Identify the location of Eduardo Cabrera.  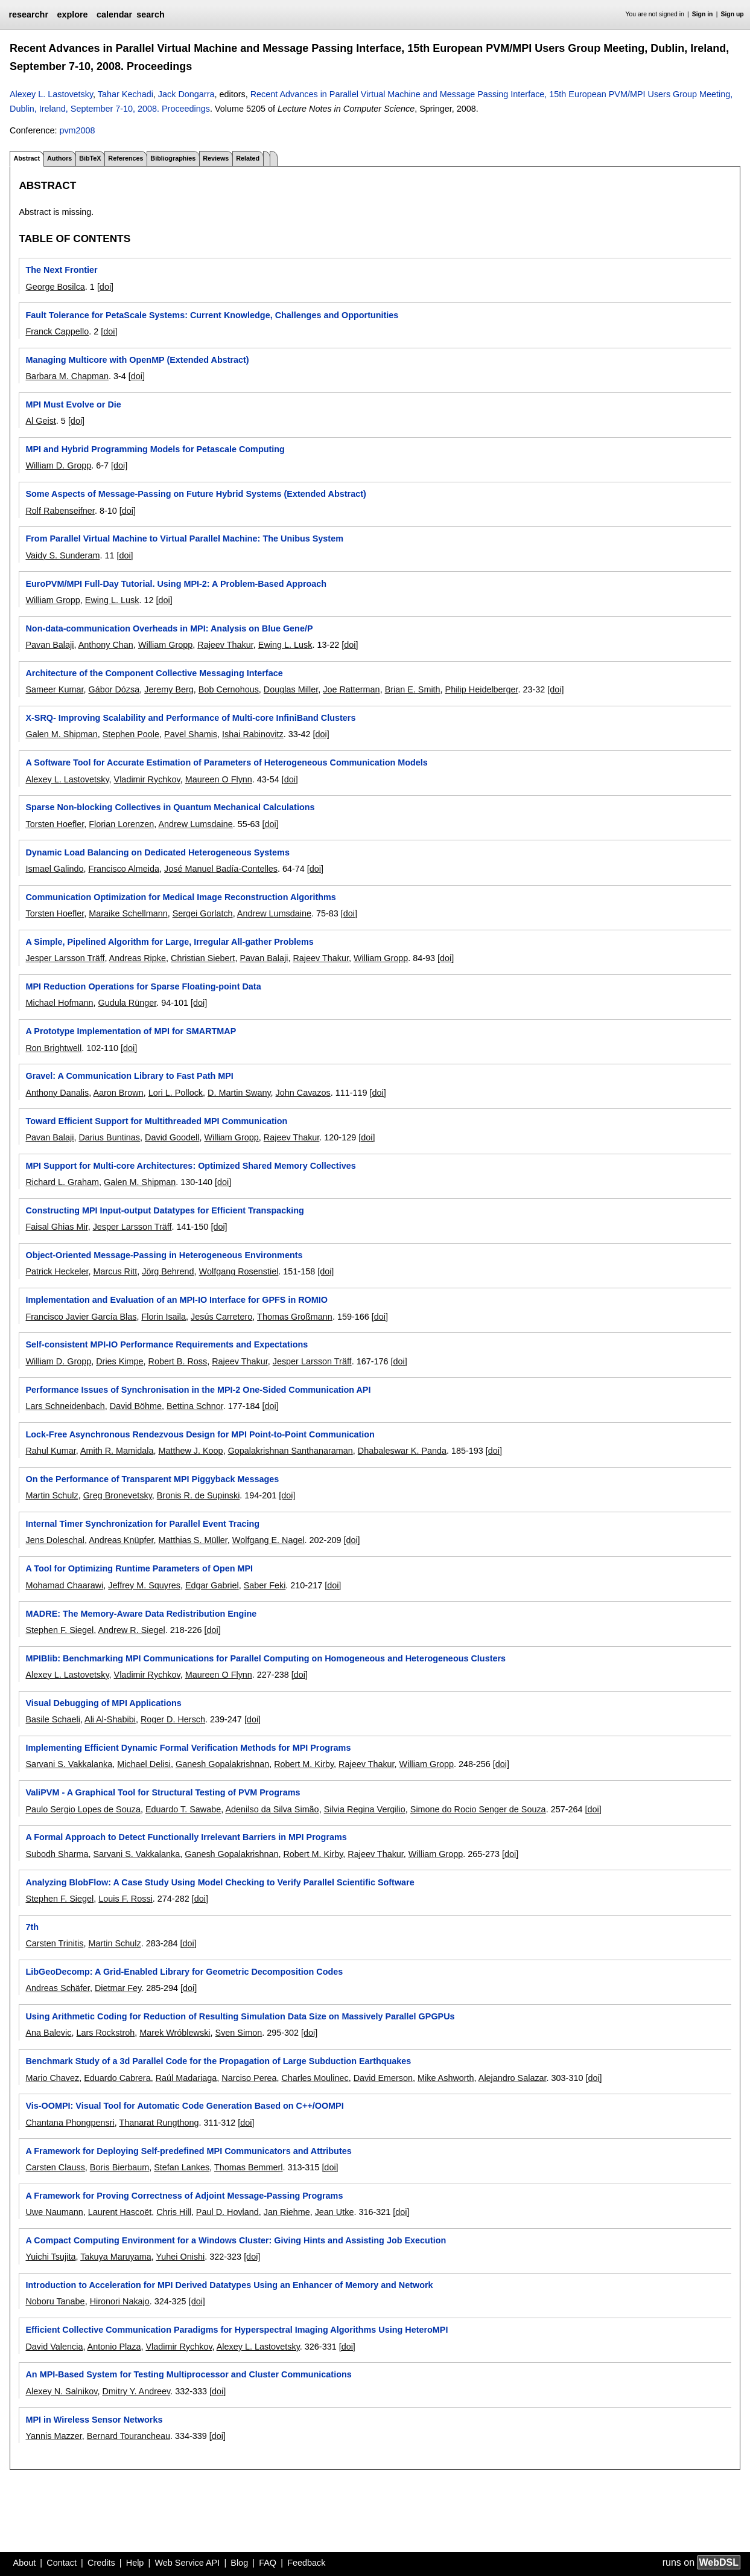
(117, 2078).